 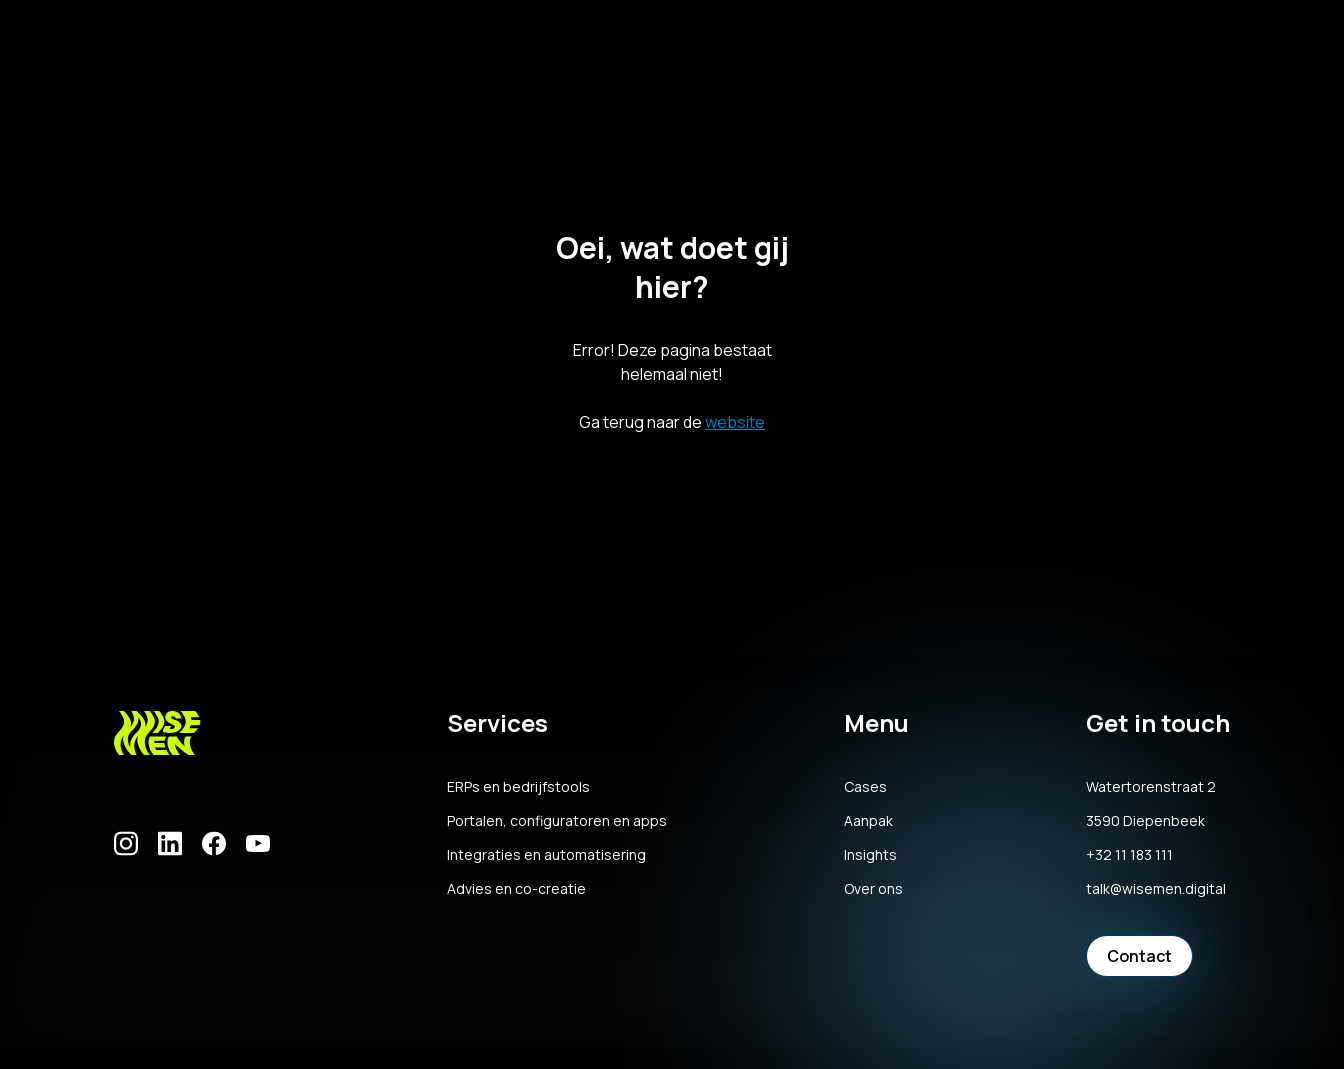 What do you see at coordinates (1129, 855) in the screenshot?
I see `+32 11 183 111` at bounding box center [1129, 855].